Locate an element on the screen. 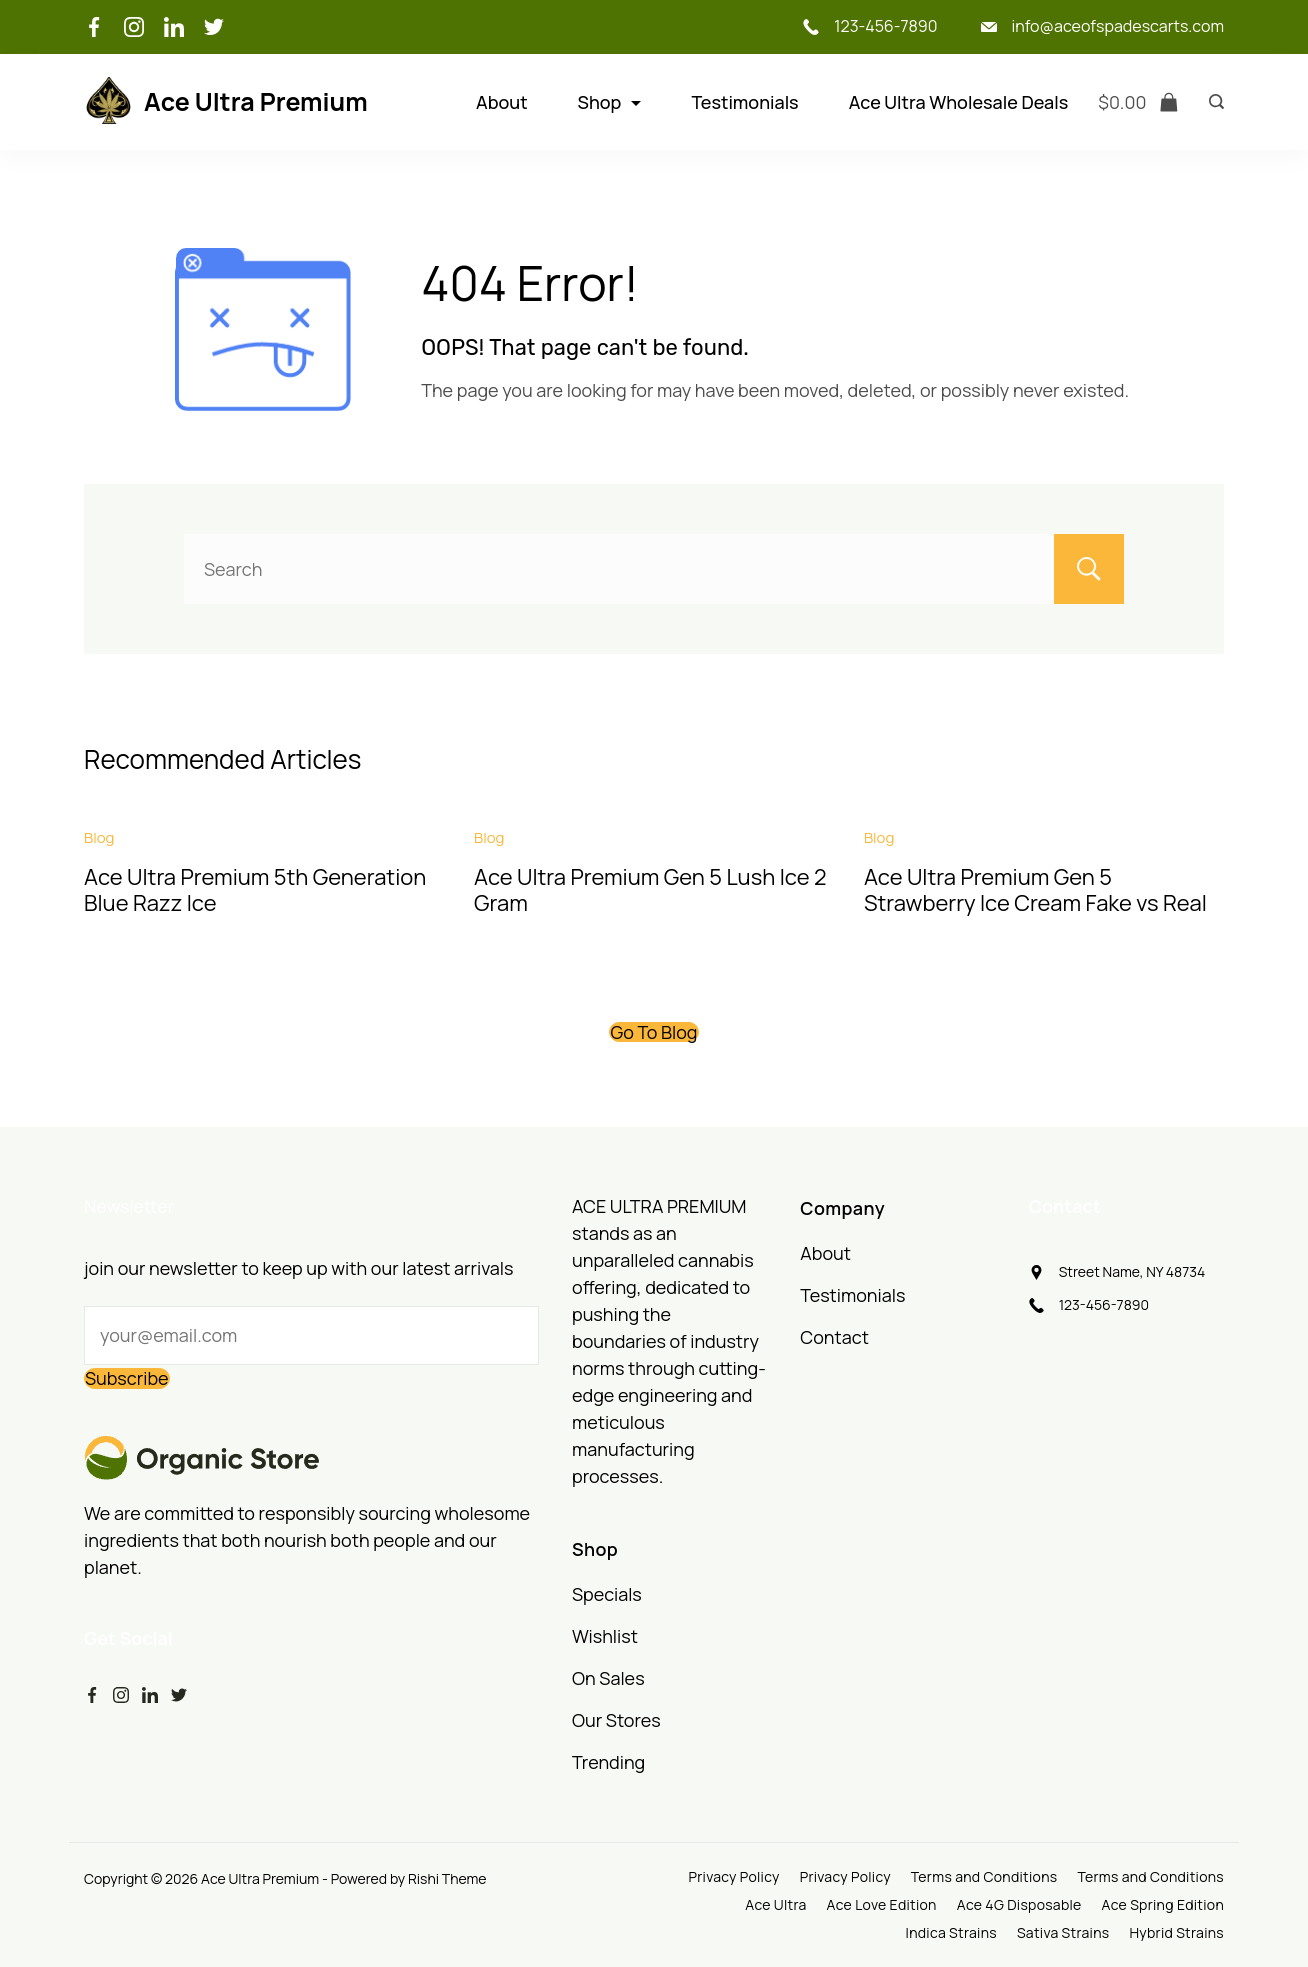 The height and width of the screenshot is (1967, 1308). Ace 4G Disposable is located at coordinates (1019, 1905).